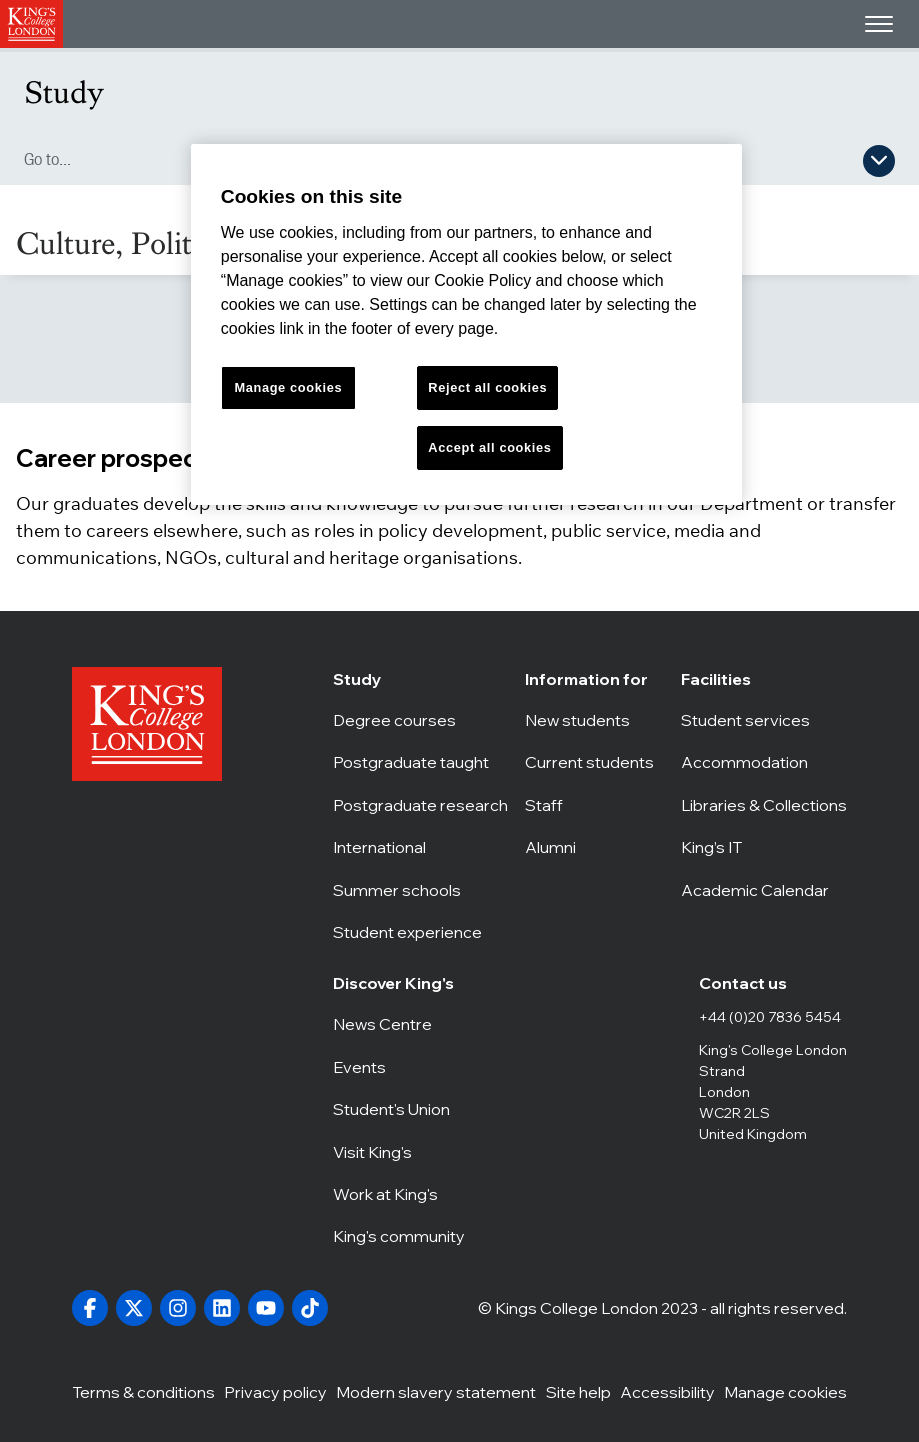 Image resolution: width=919 pixels, height=1442 pixels. What do you see at coordinates (401, 1194) in the screenshot?
I see `Work at King's` at bounding box center [401, 1194].